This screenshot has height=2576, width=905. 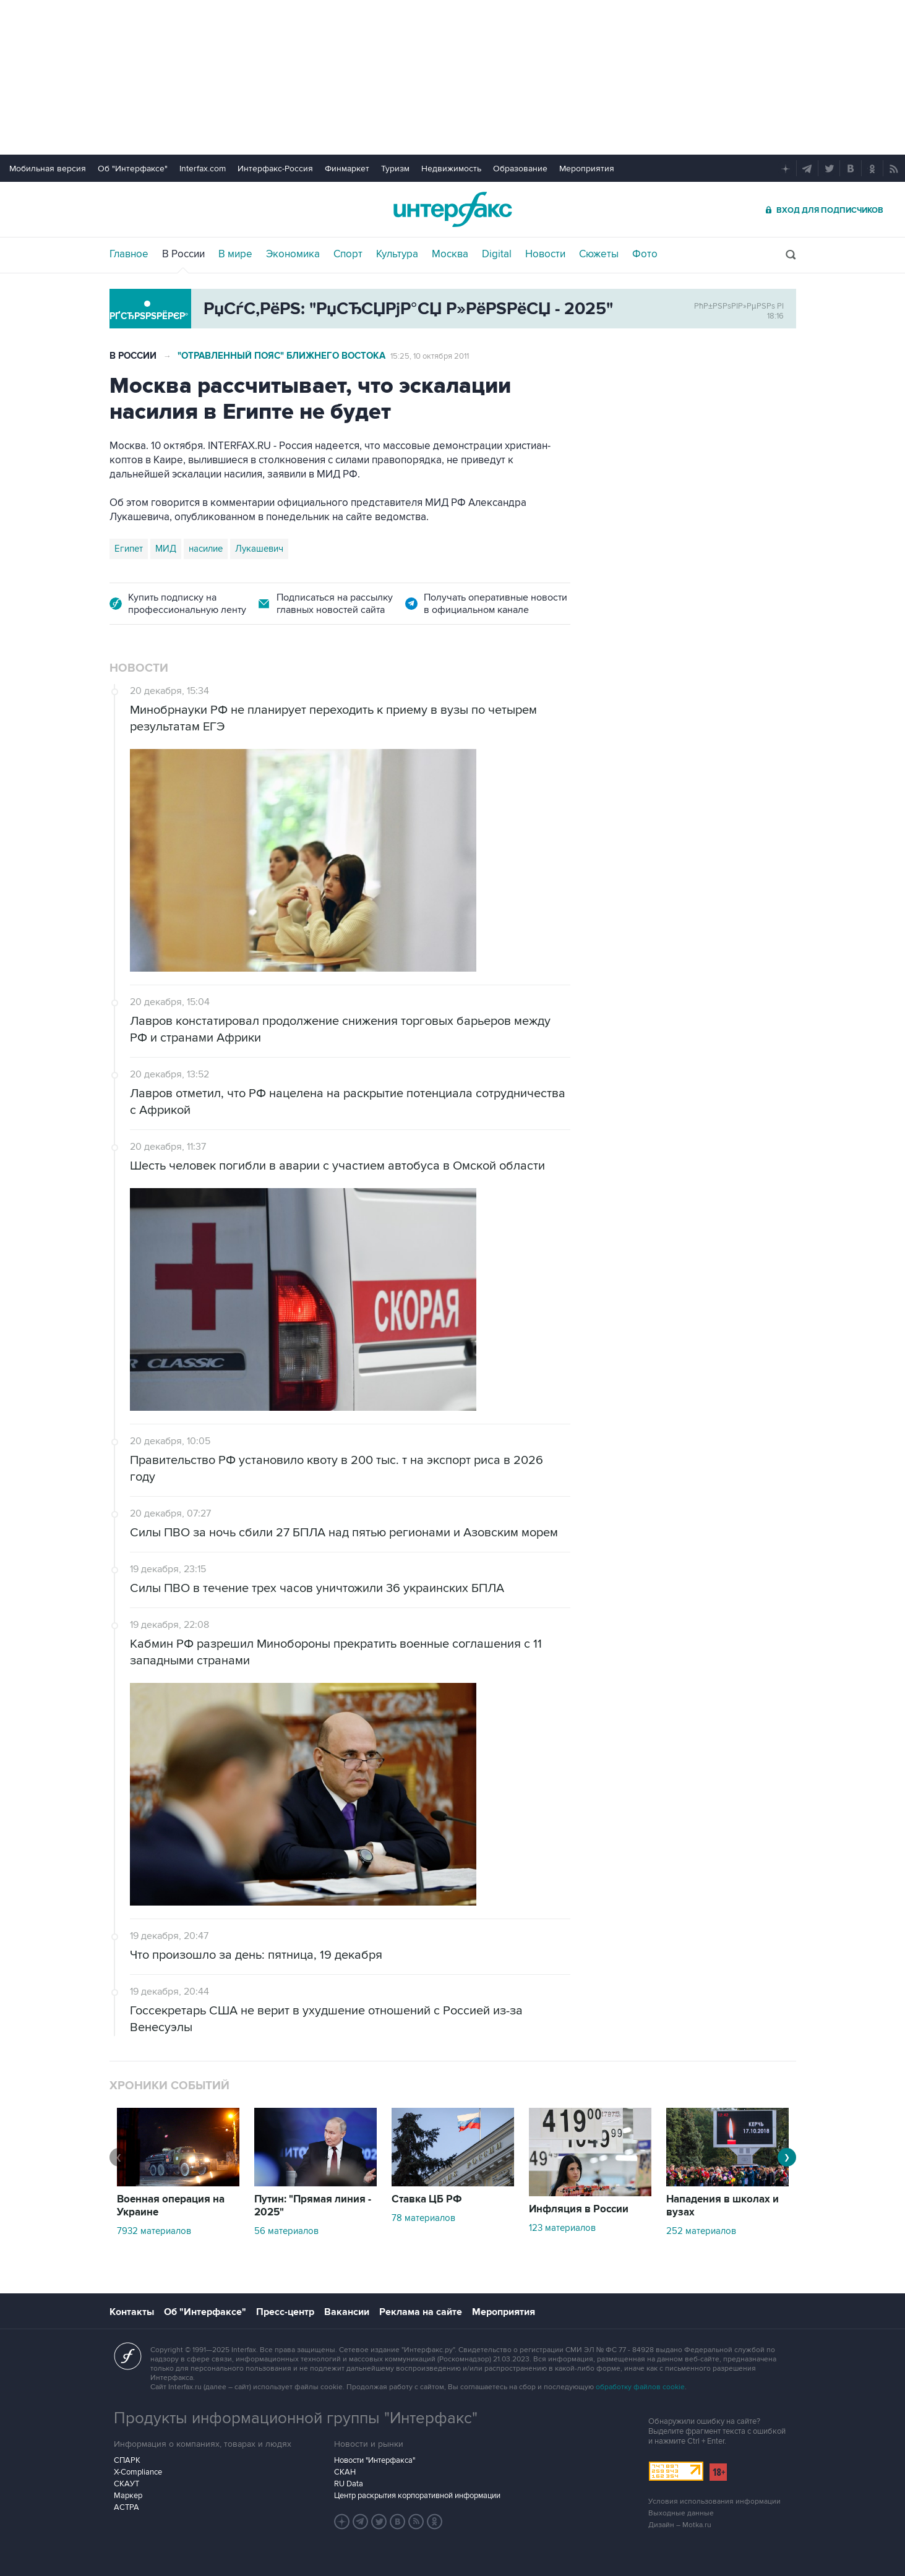 I want to click on обработку файлов cookie, so click(x=640, y=2387).